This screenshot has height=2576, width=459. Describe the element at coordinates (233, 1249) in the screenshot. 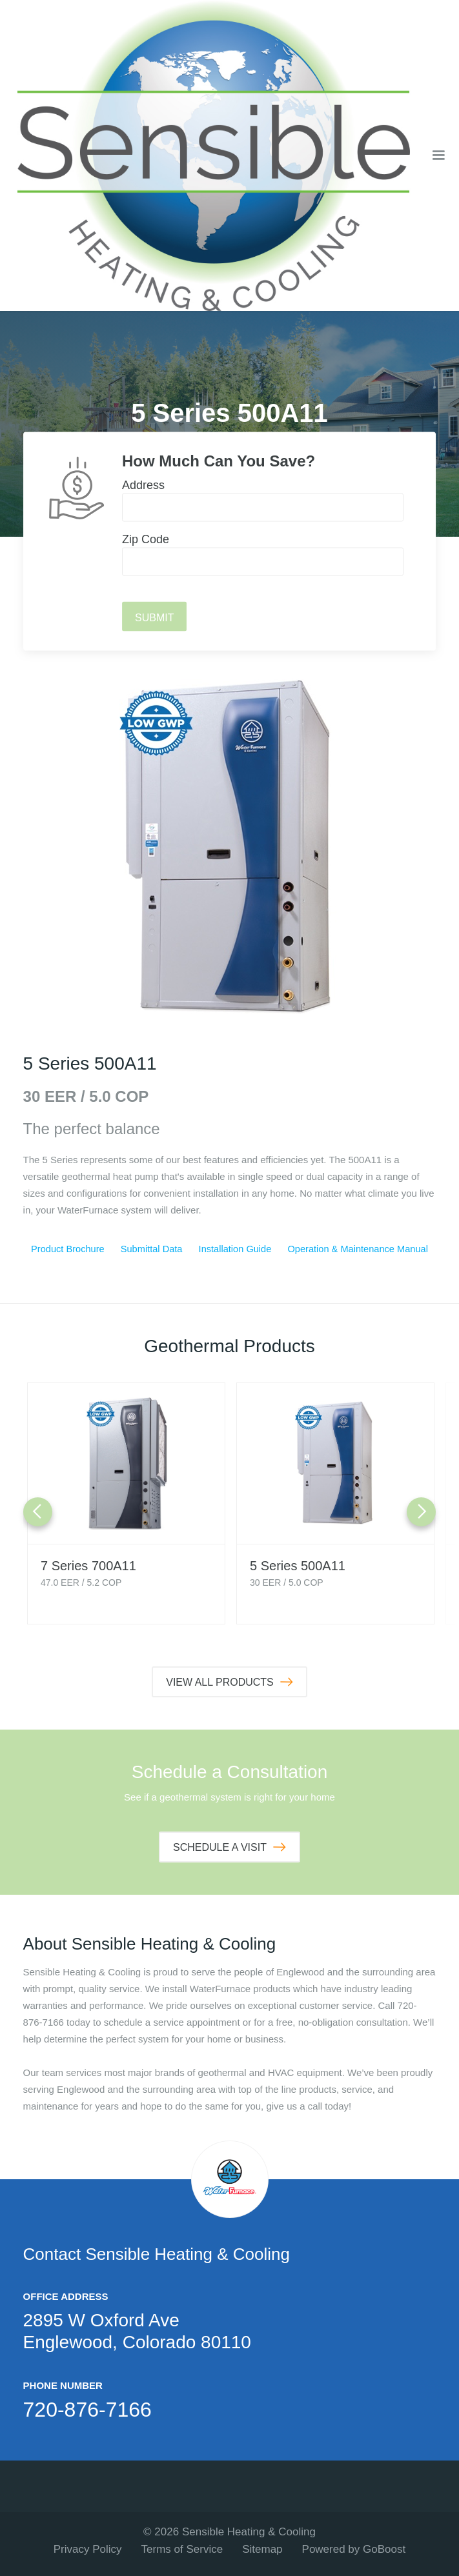

I see `Installation Guide` at that location.